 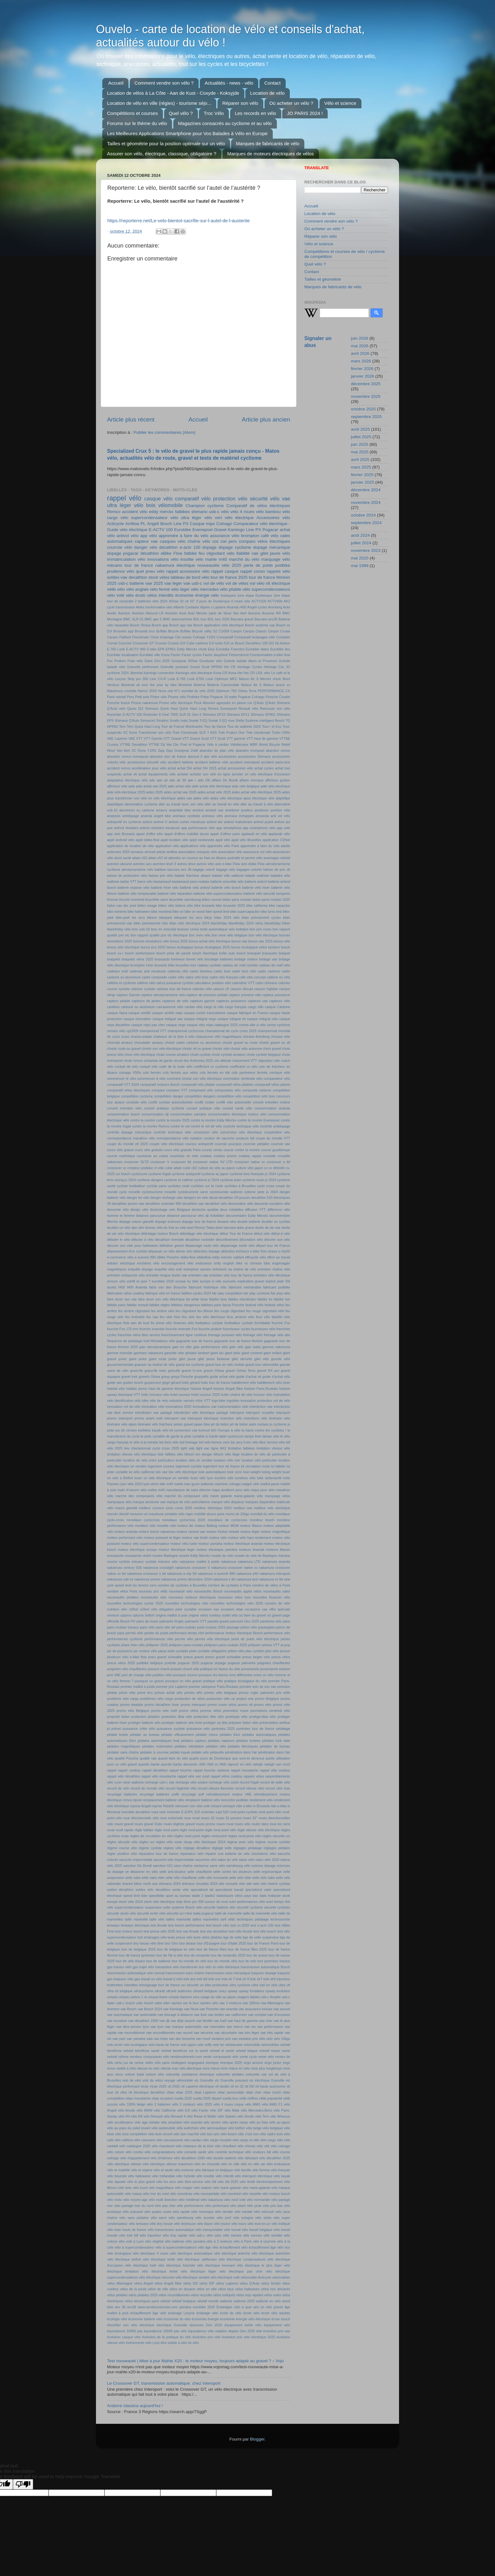 I want to click on débridage vélo électrique, so click(x=199, y=1233).